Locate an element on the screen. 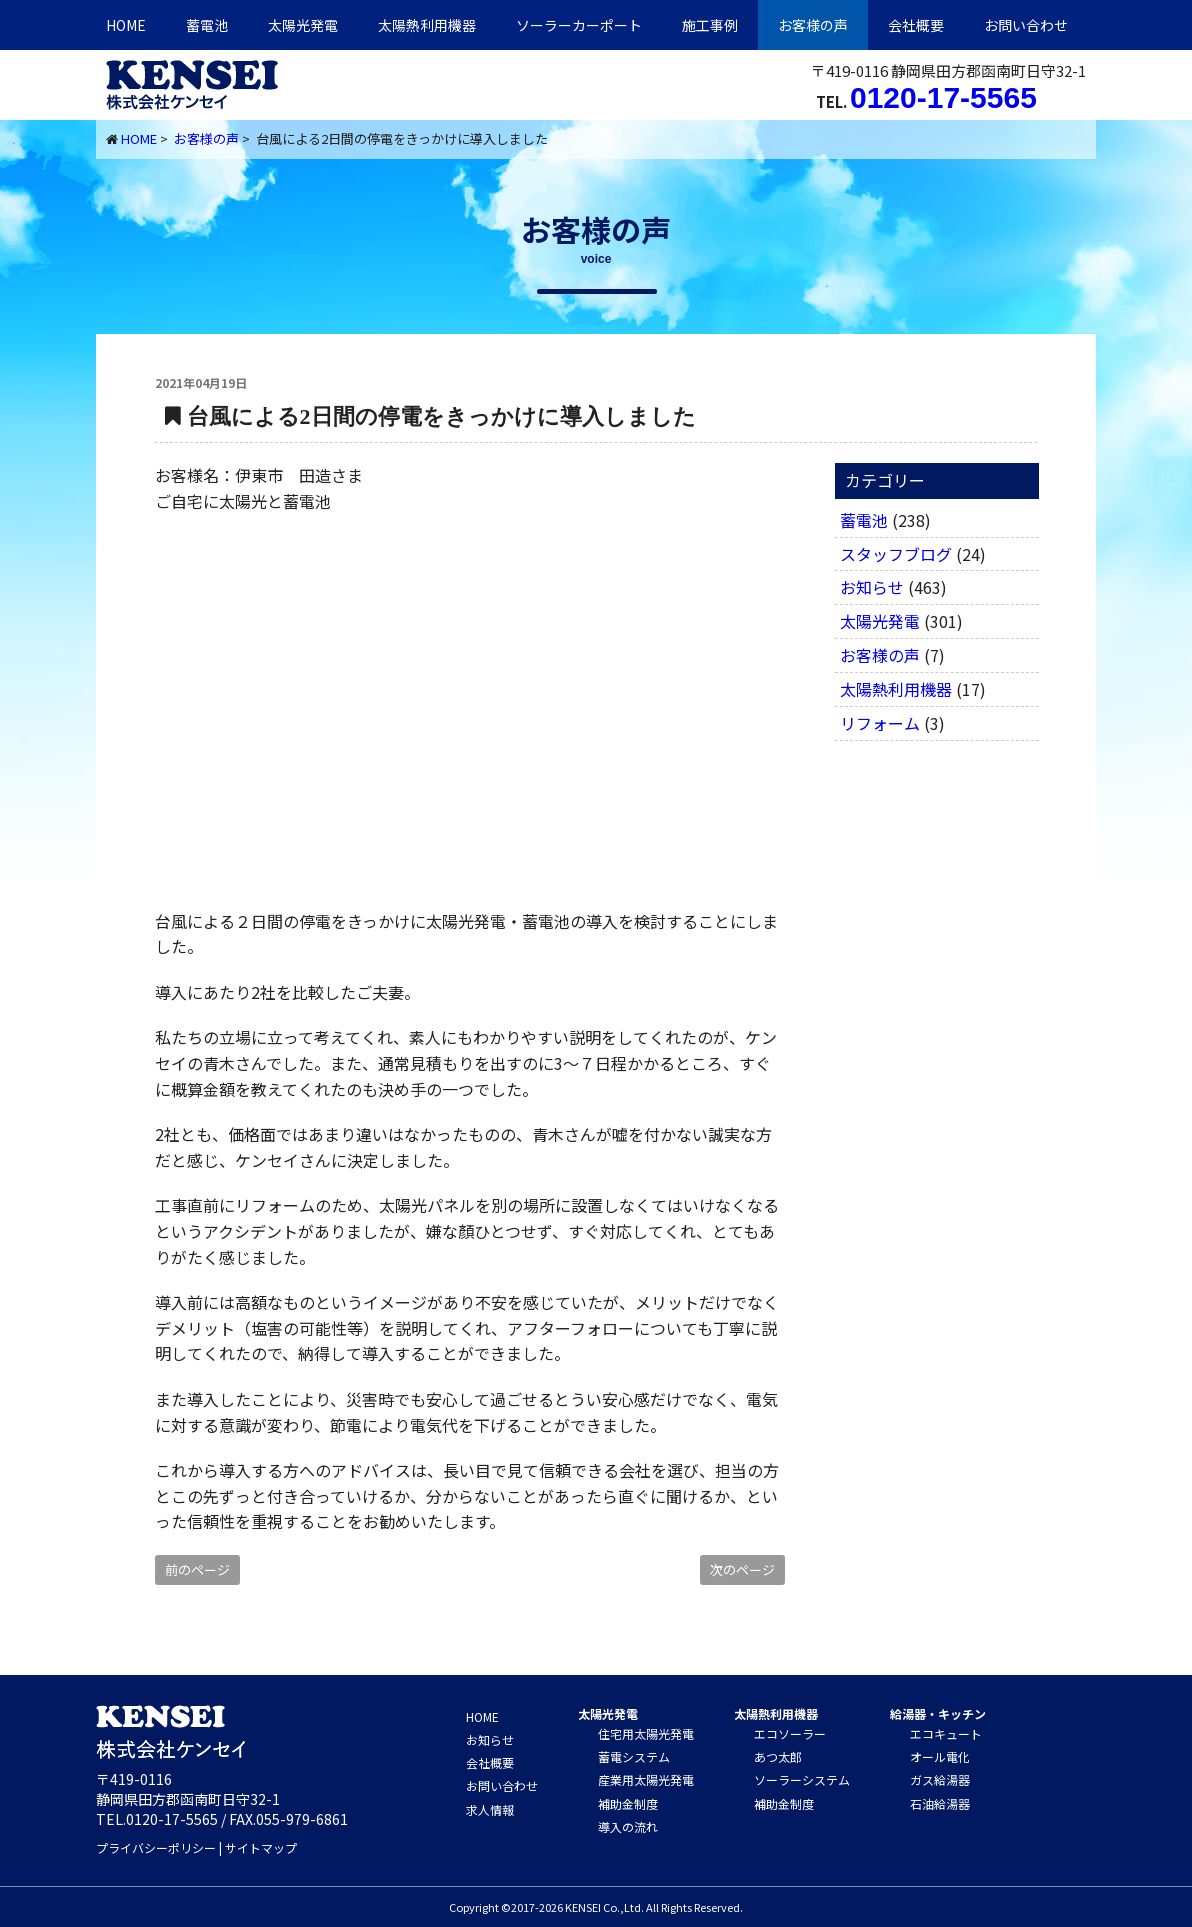  オール電化 is located at coordinates (940, 1756).